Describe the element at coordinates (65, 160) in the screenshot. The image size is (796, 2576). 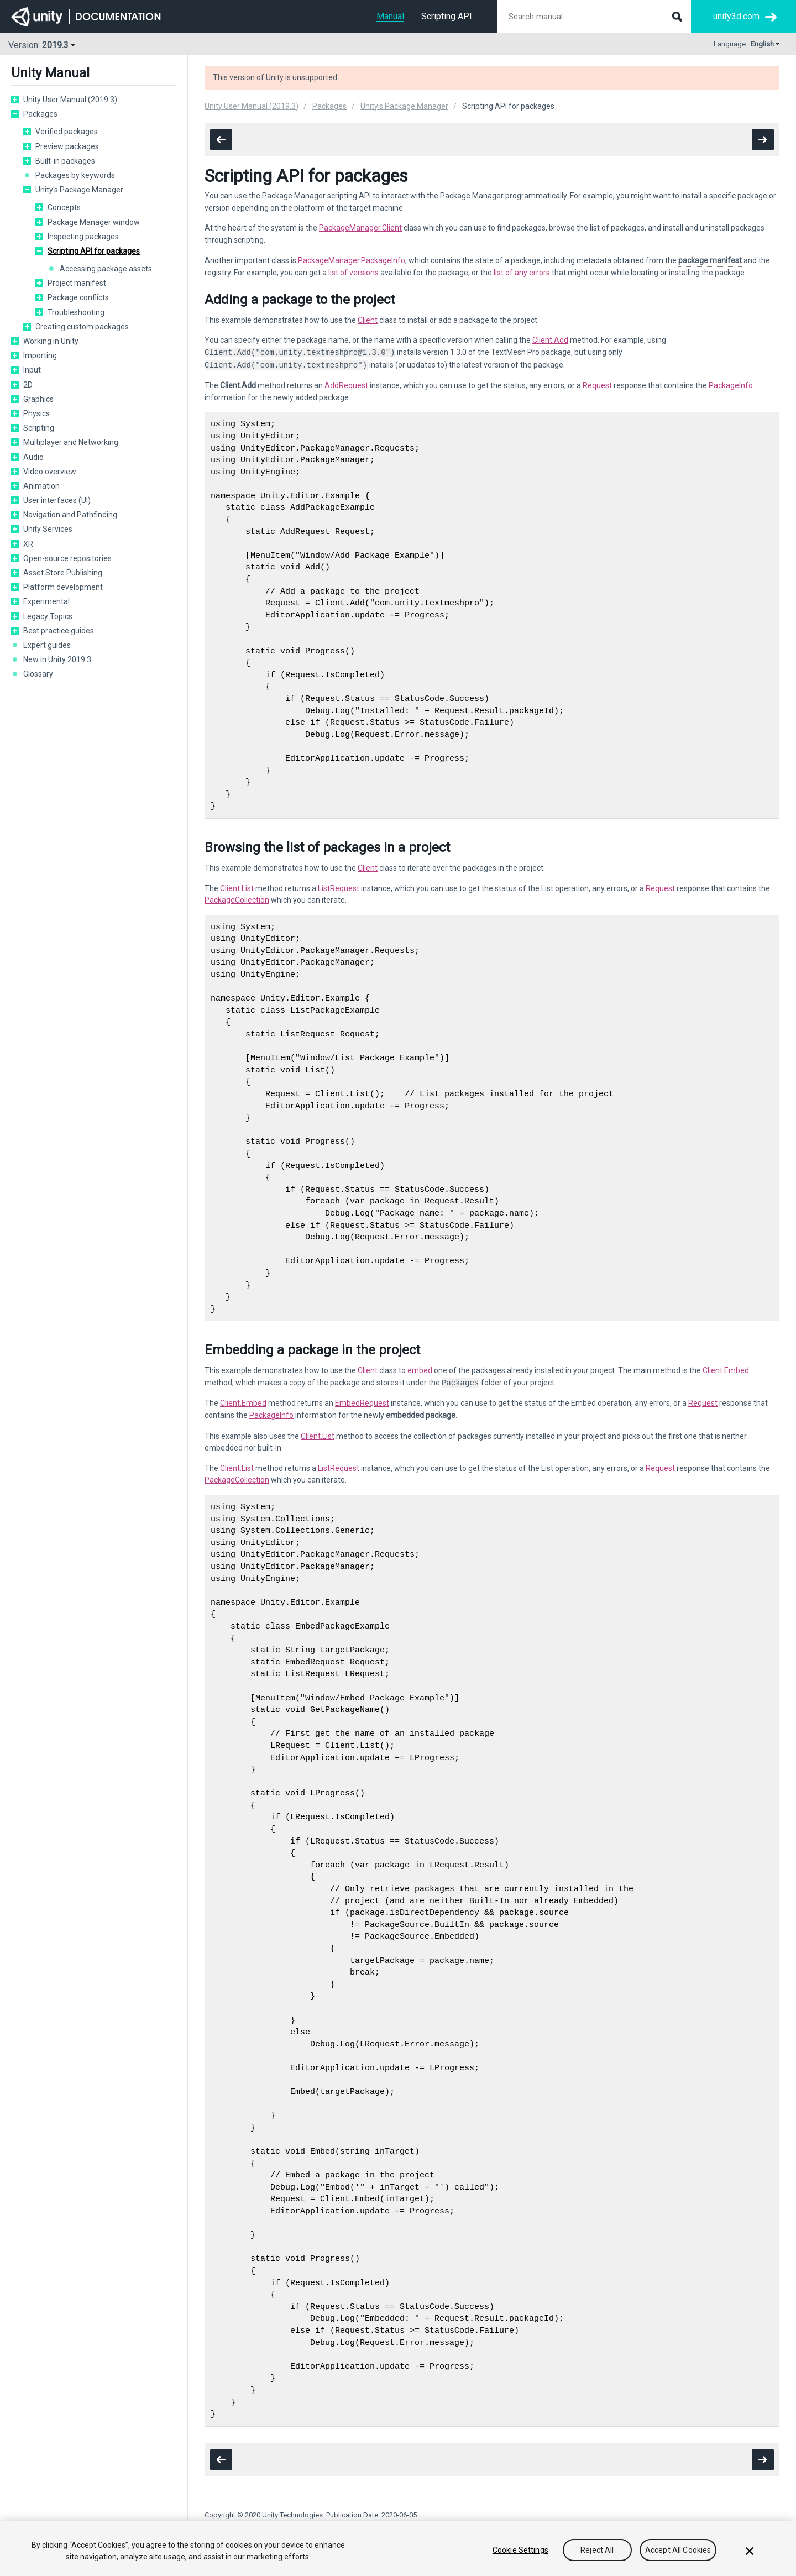
I see `Built-in packages` at that location.